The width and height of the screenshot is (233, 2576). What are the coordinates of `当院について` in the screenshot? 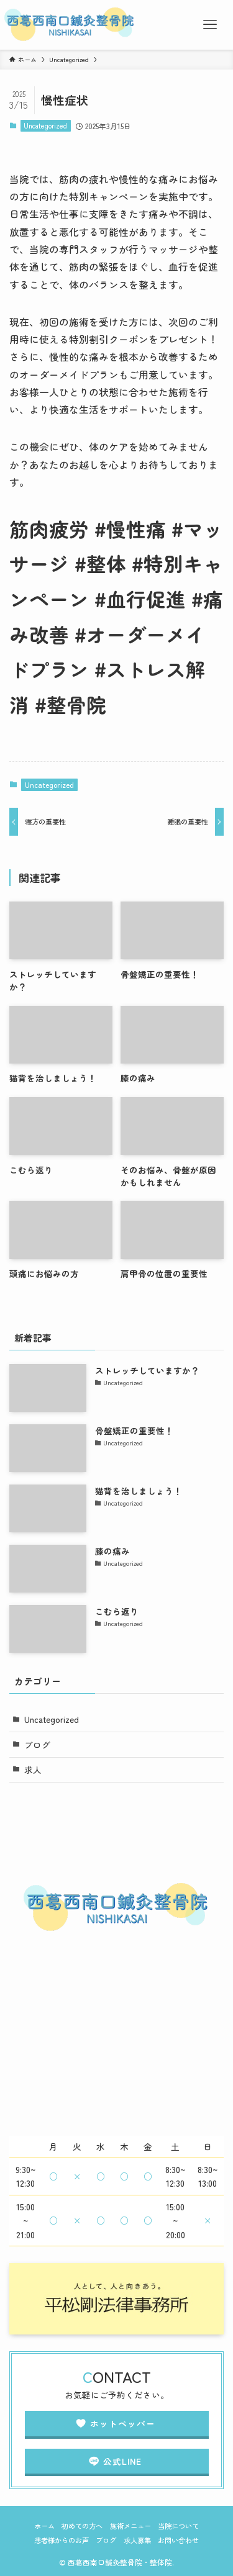 It's located at (178, 2526).